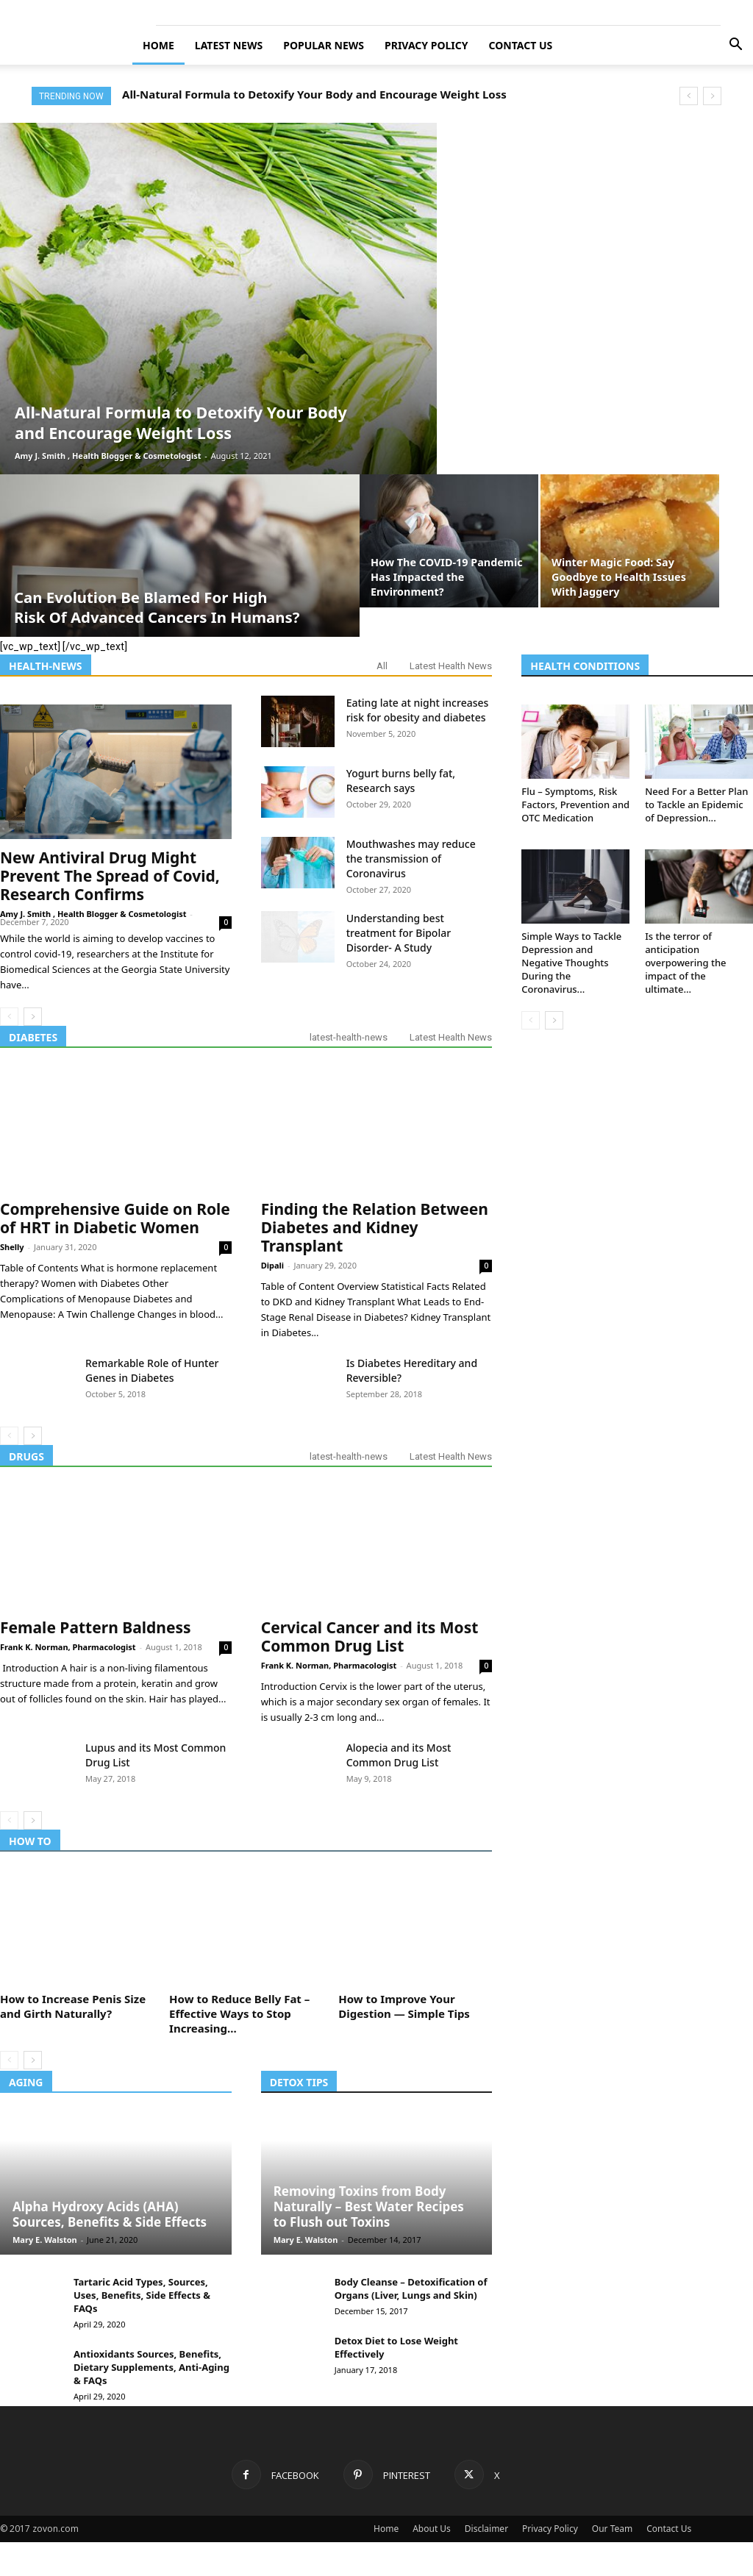 The image size is (753, 2576). Describe the element at coordinates (735, 46) in the screenshot. I see `[button]` at that location.